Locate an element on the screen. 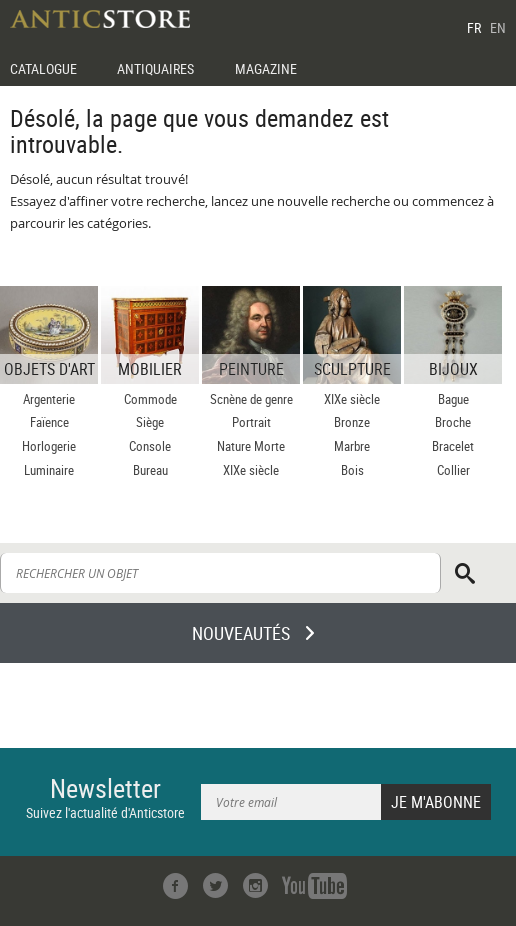  MAGAZINE is located at coordinates (266, 68).